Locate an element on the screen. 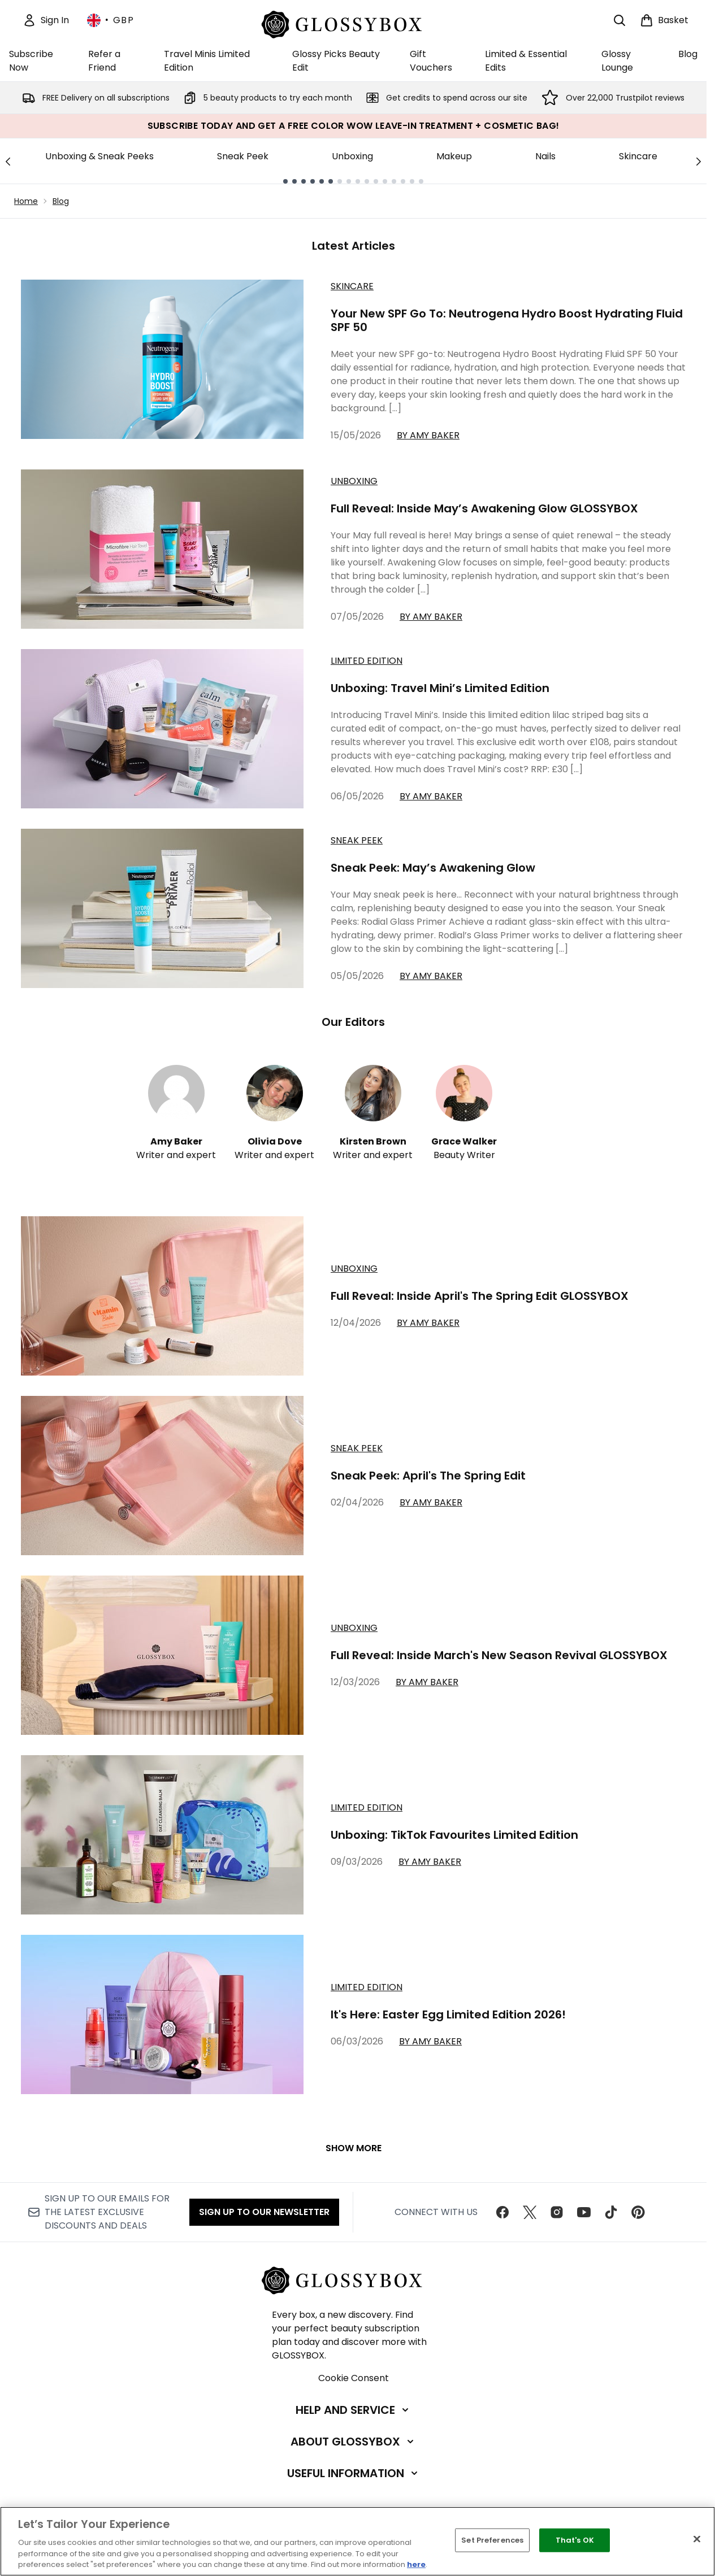  [Useful Information] is located at coordinates (353, 2473).